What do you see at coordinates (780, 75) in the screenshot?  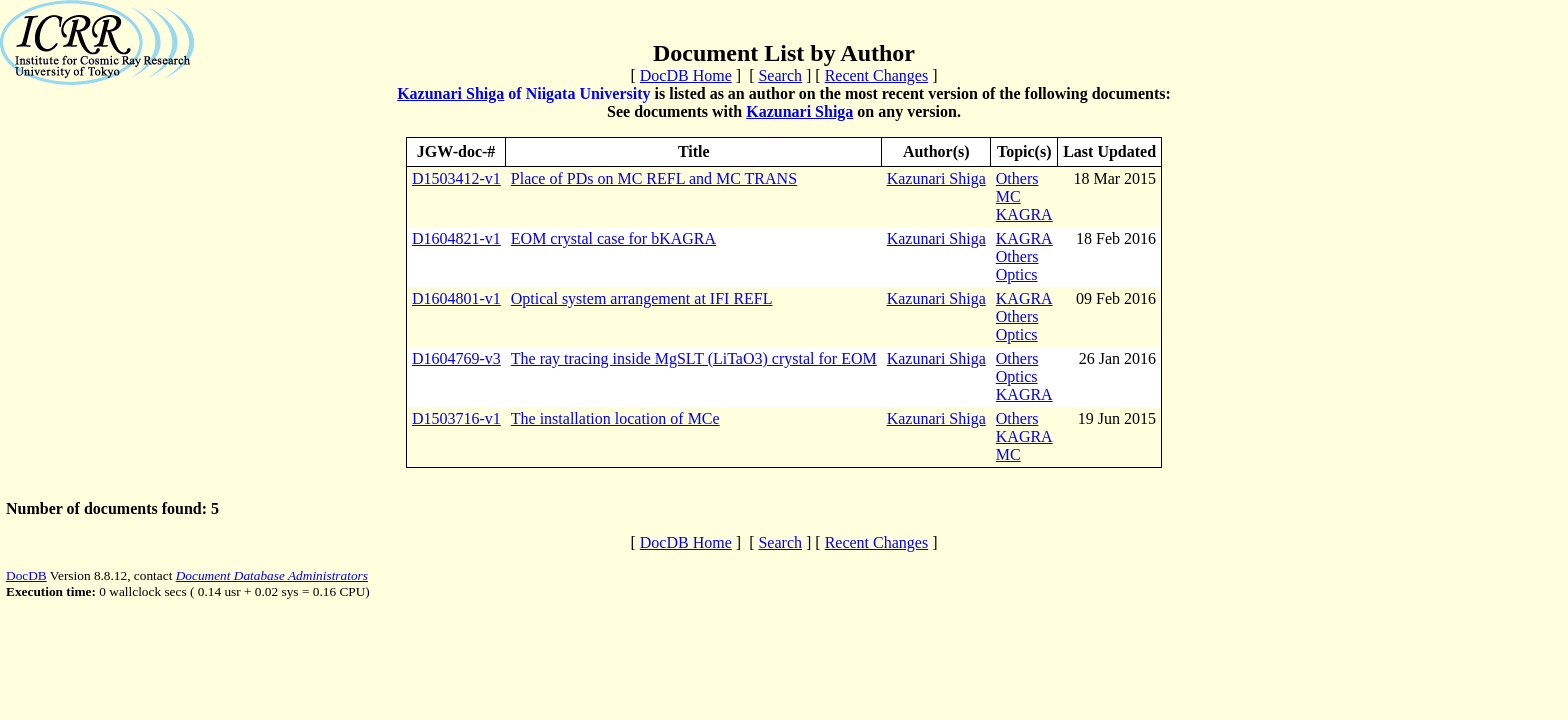 I see `Search` at bounding box center [780, 75].